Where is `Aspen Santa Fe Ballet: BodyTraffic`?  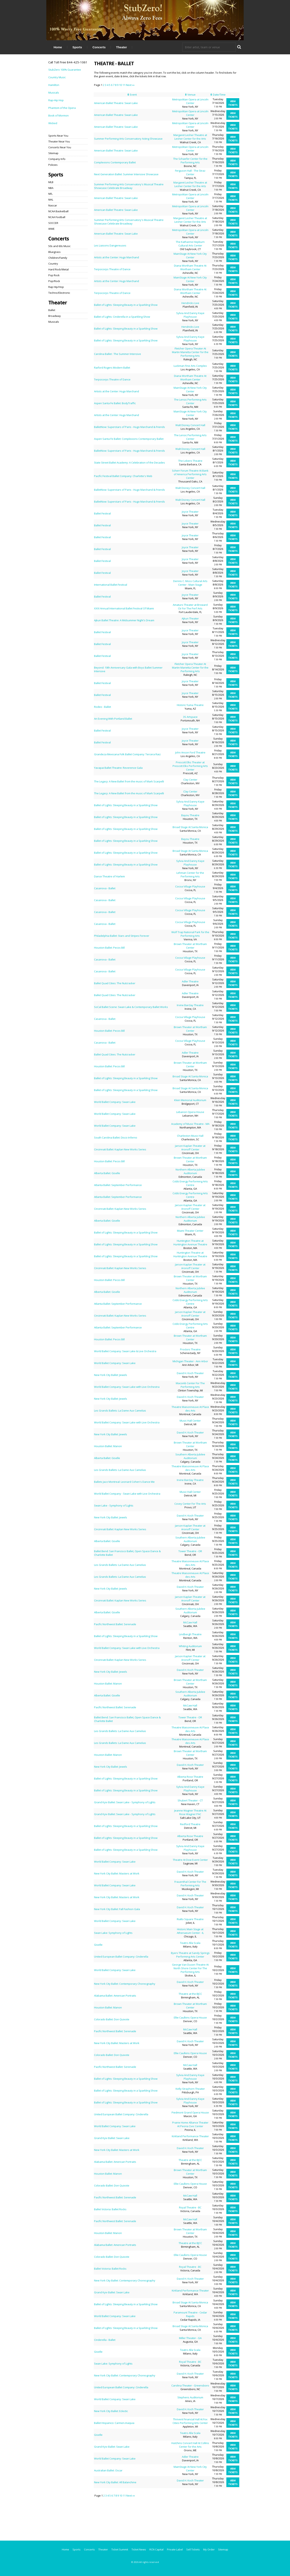 Aspen Santa Fe Ballet: BodyTraffic is located at coordinates (115, 403).